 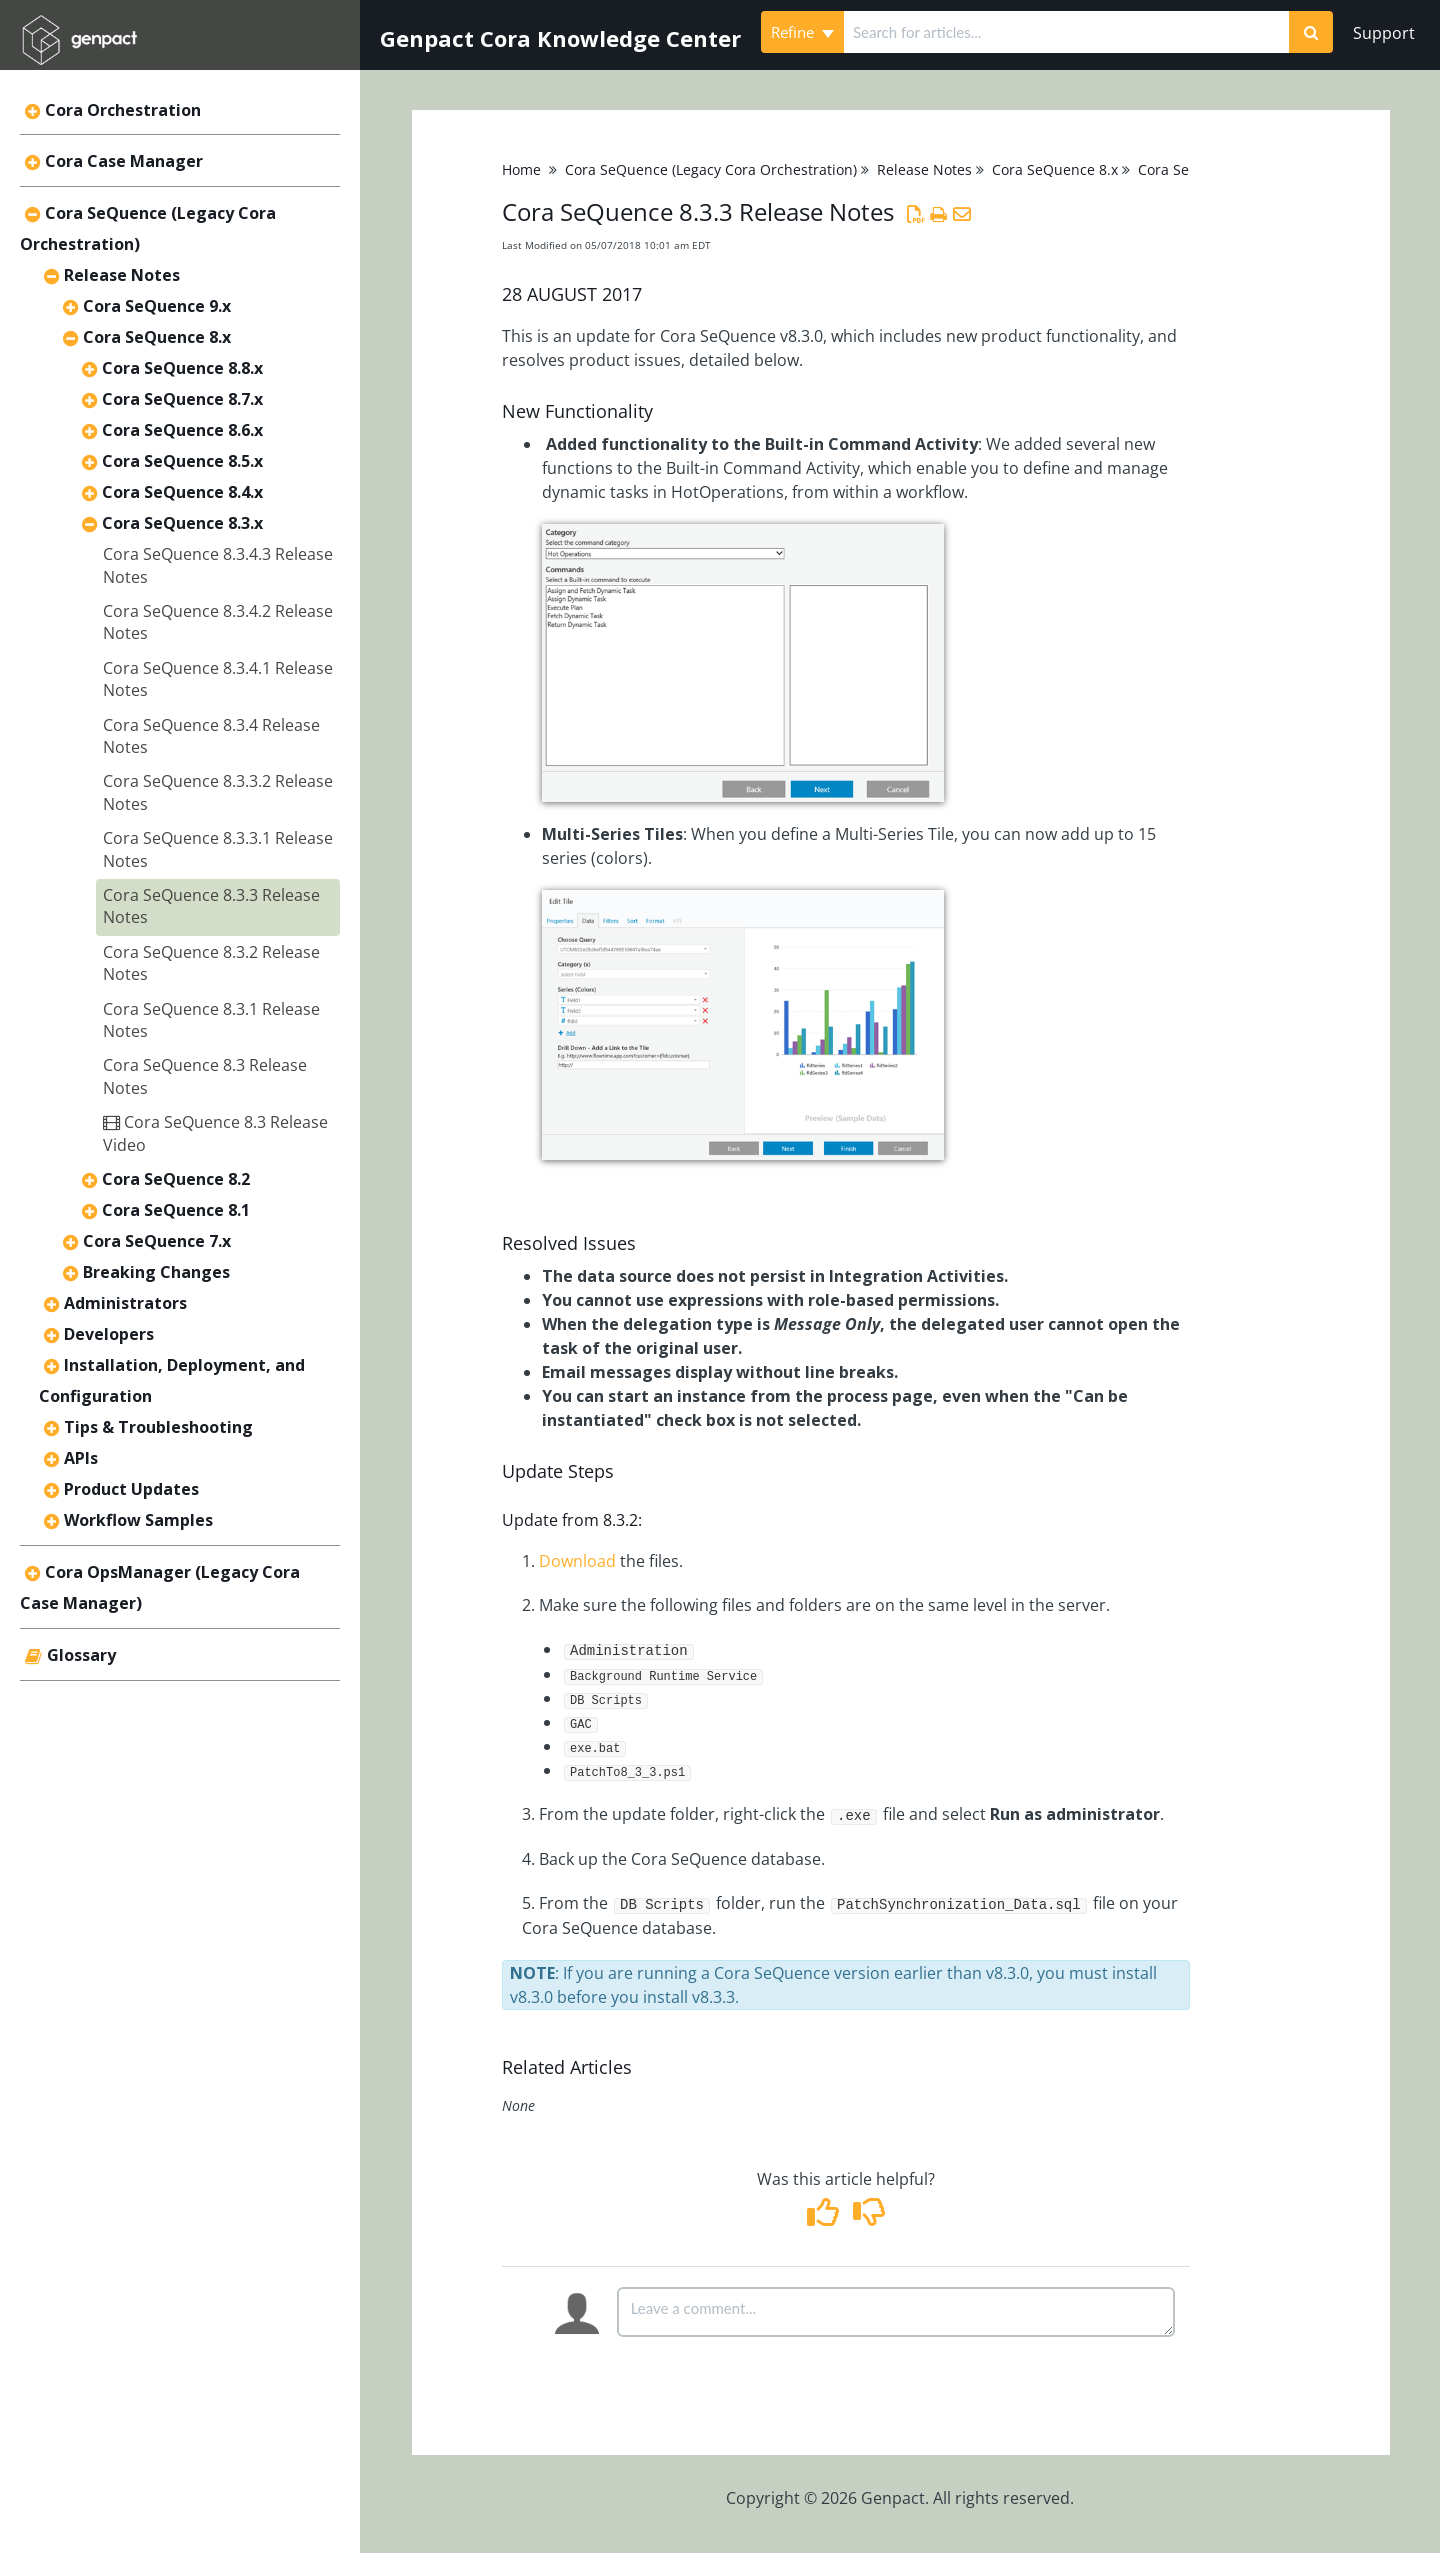 I want to click on Administrators, so click(x=125, y=1303).